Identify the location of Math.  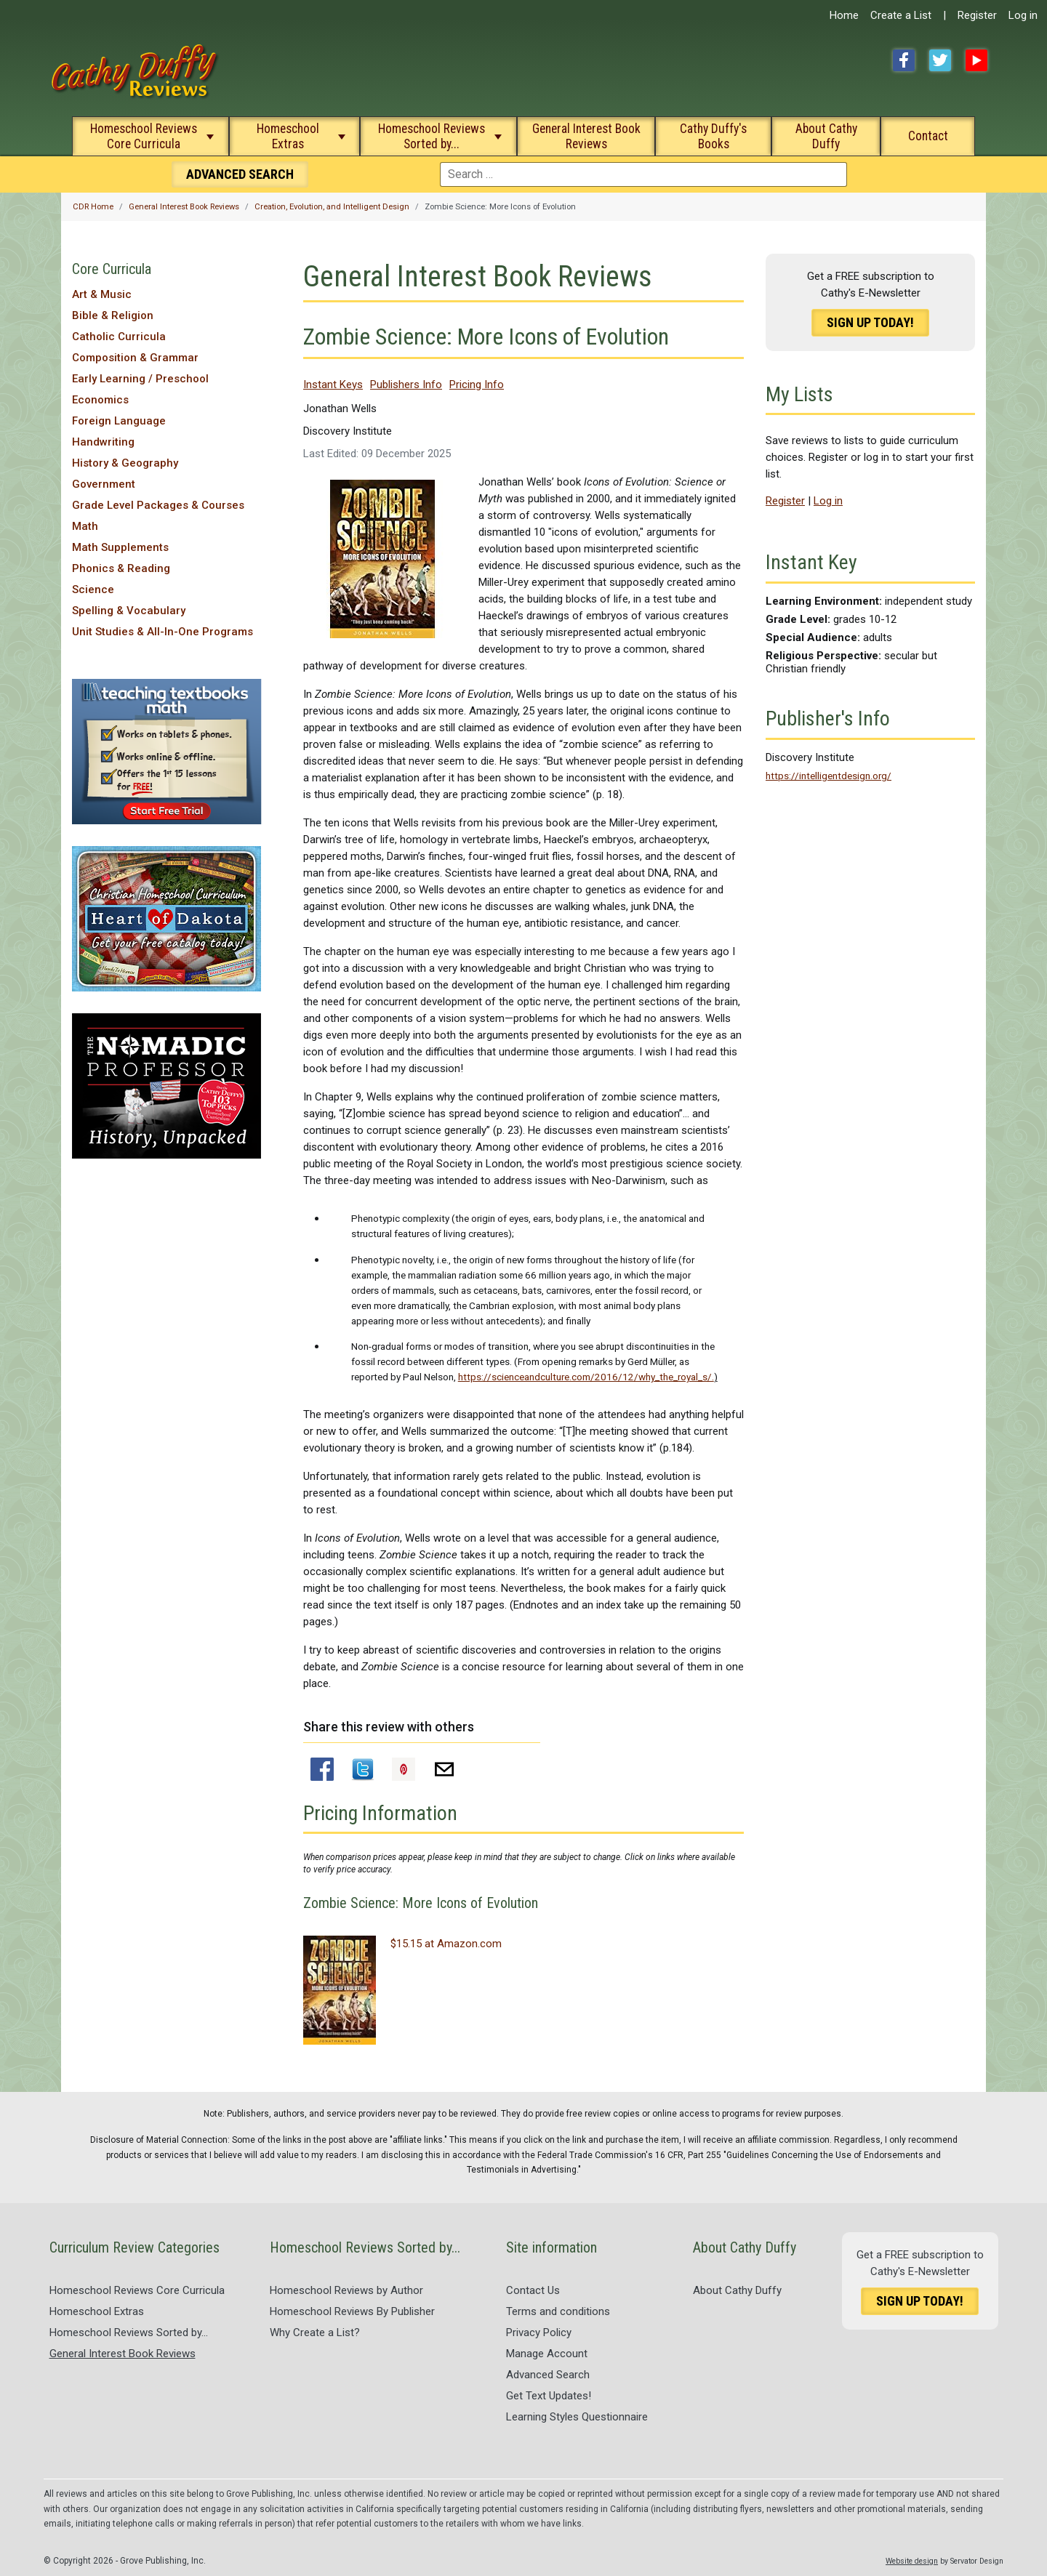
(85, 526).